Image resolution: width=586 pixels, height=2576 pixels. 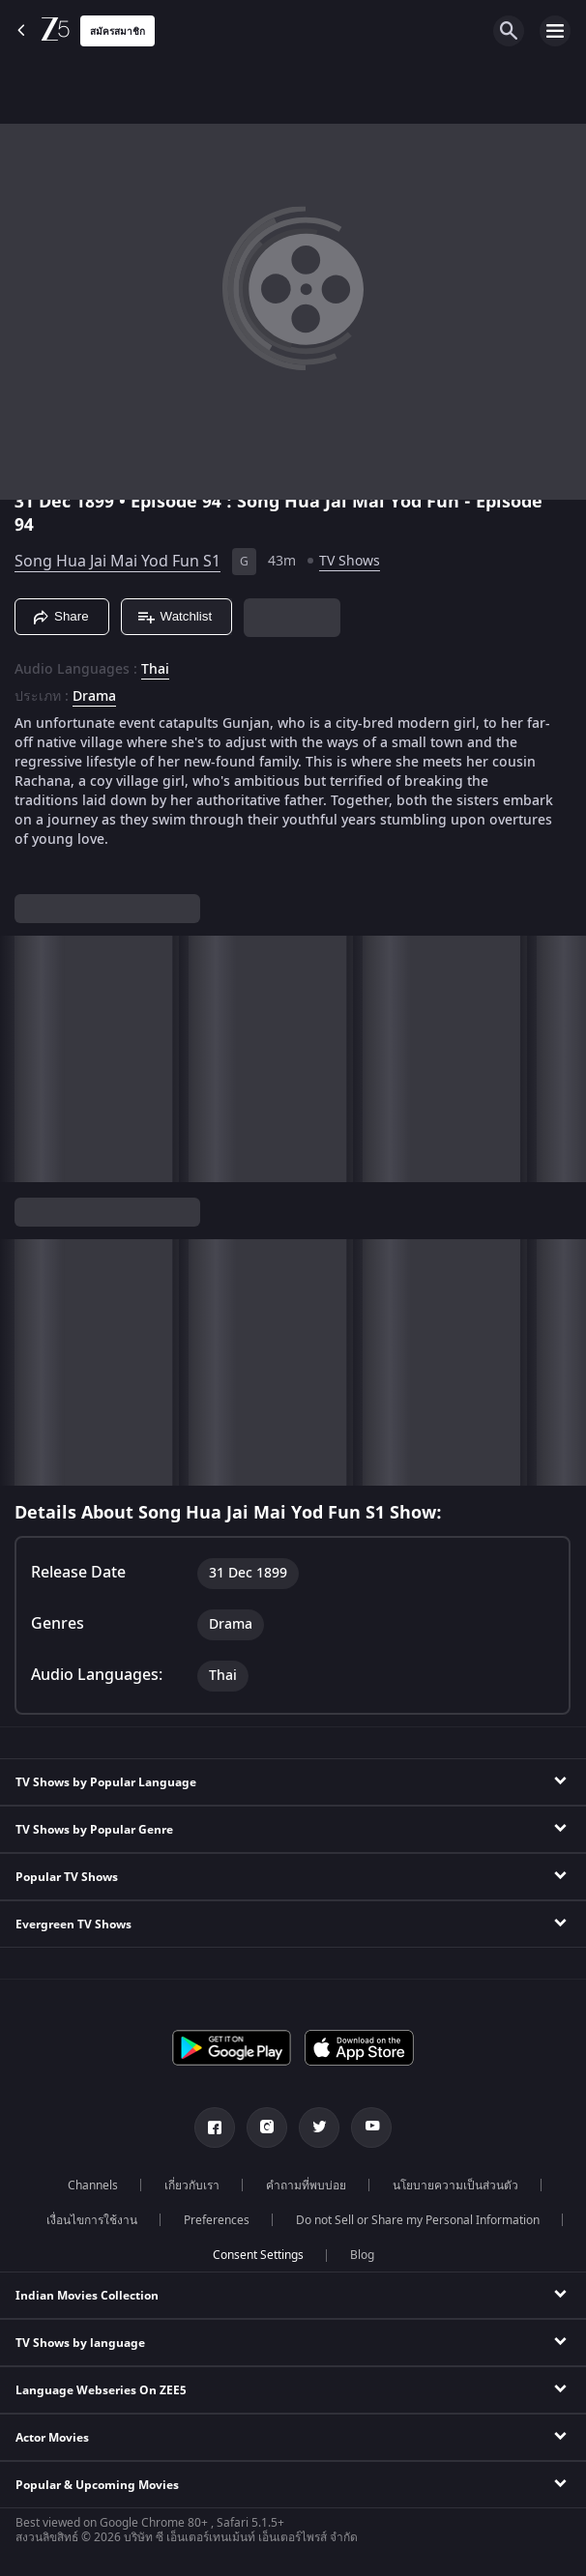 I want to click on เงื่อนไขการใช้งาน, so click(x=91, y=2220).